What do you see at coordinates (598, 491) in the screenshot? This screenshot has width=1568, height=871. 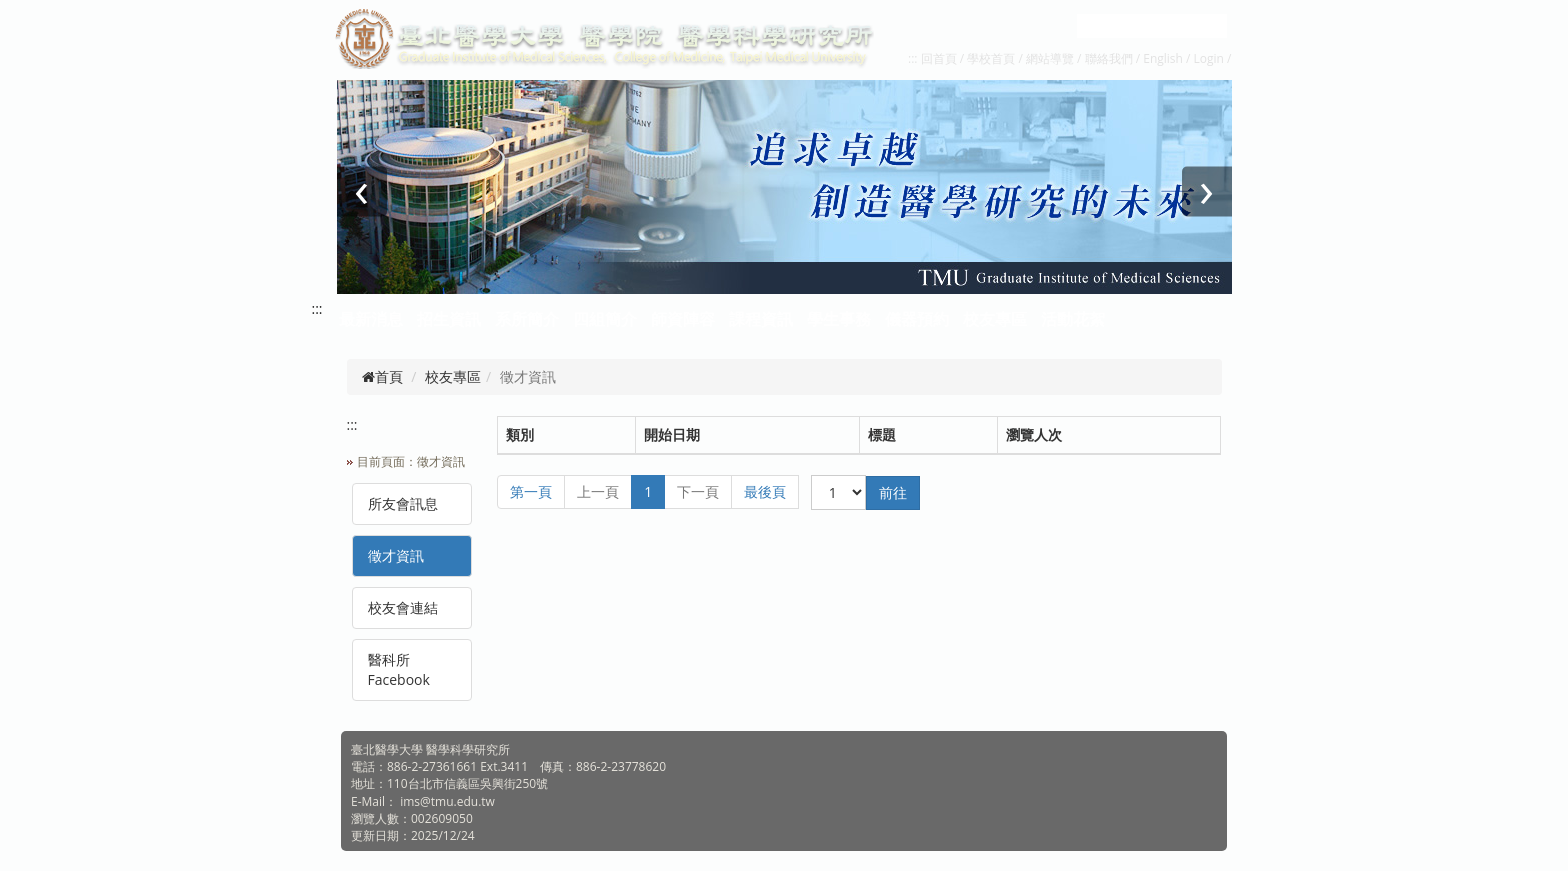 I see `上一頁` at bounding box center [598, 491].